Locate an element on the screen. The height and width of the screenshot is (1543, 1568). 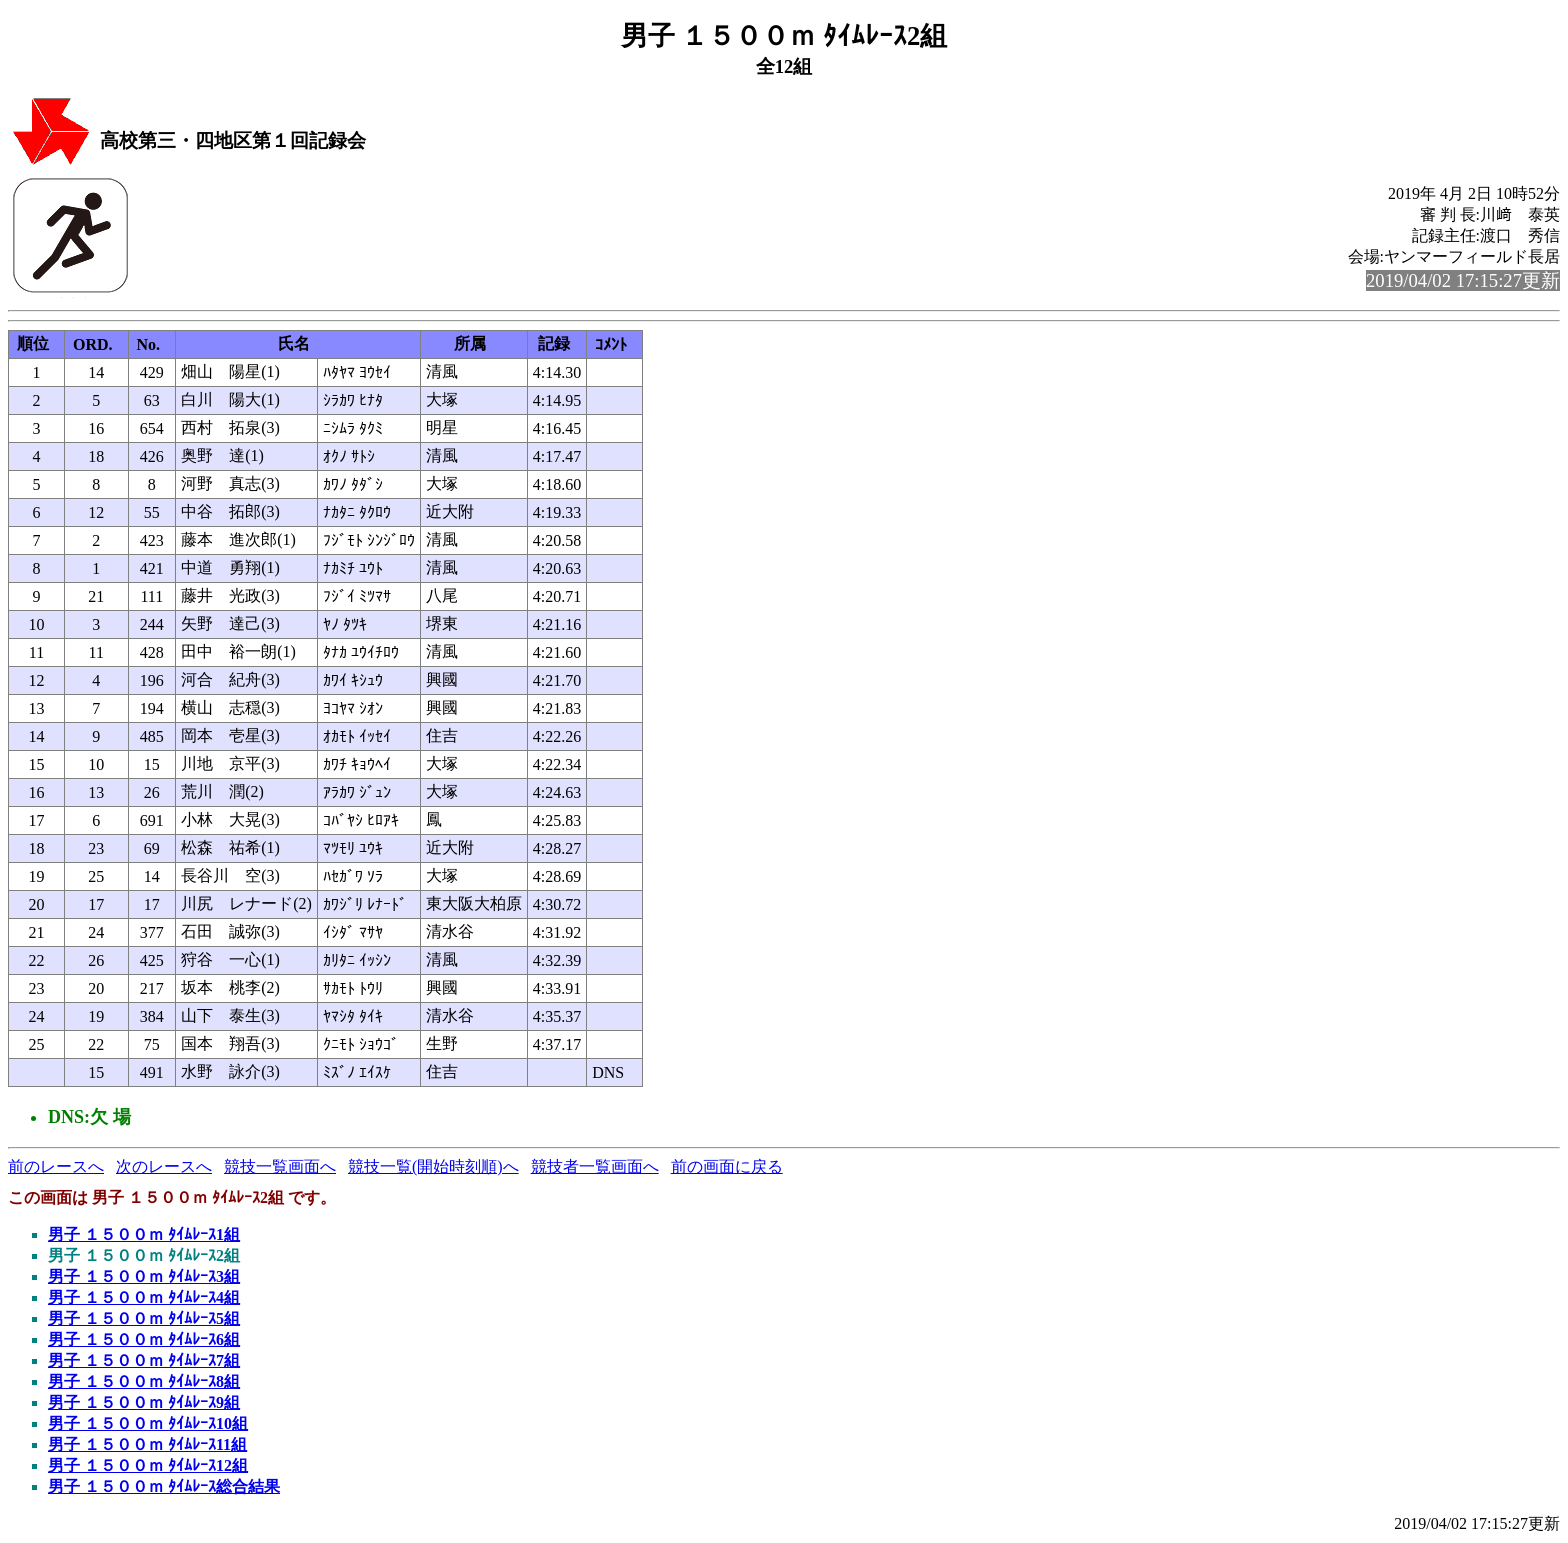
次のレースへ is located at coordinates (164, 1166).